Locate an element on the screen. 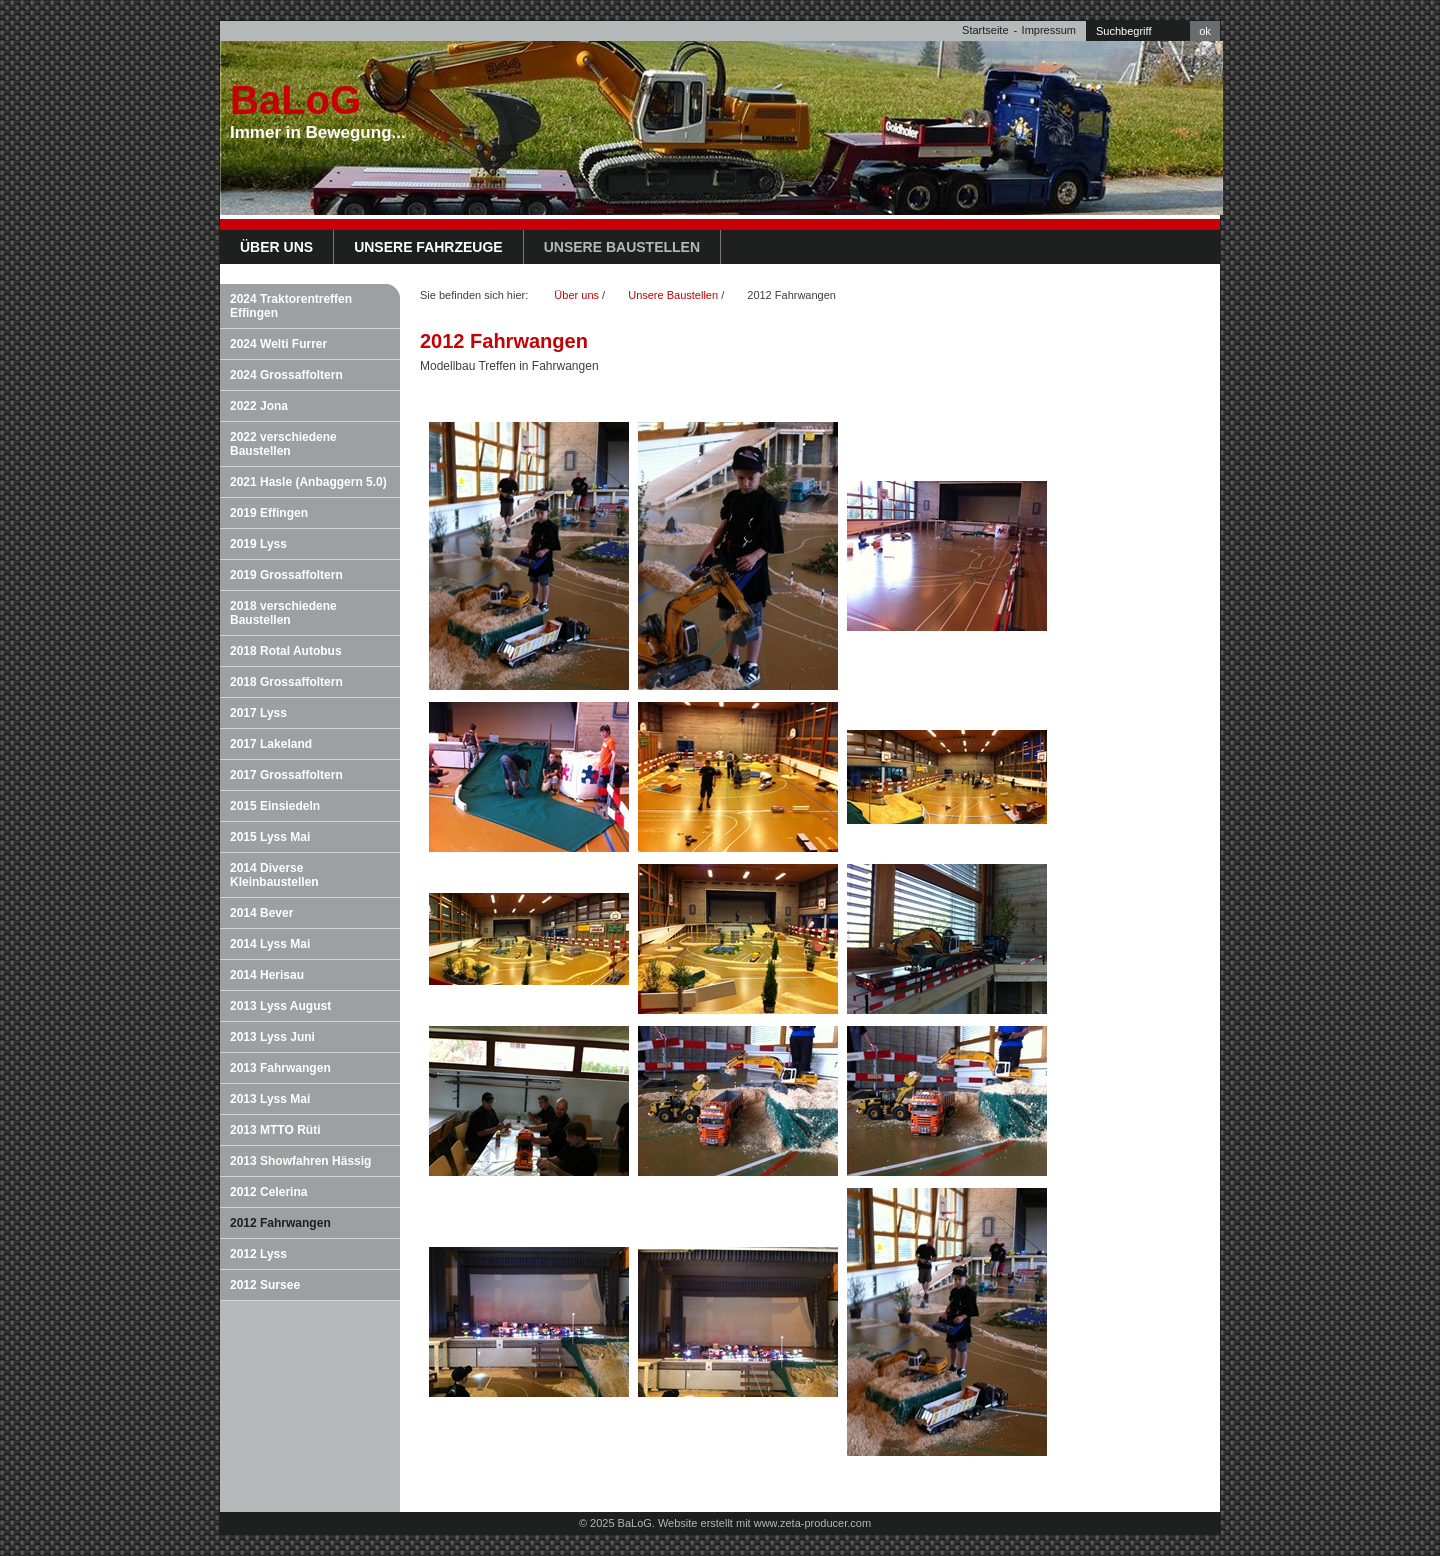 The width and height of the screenshot is (1440, 1556). 2013 Fahrwangen is located at coordinates (280, 1068).